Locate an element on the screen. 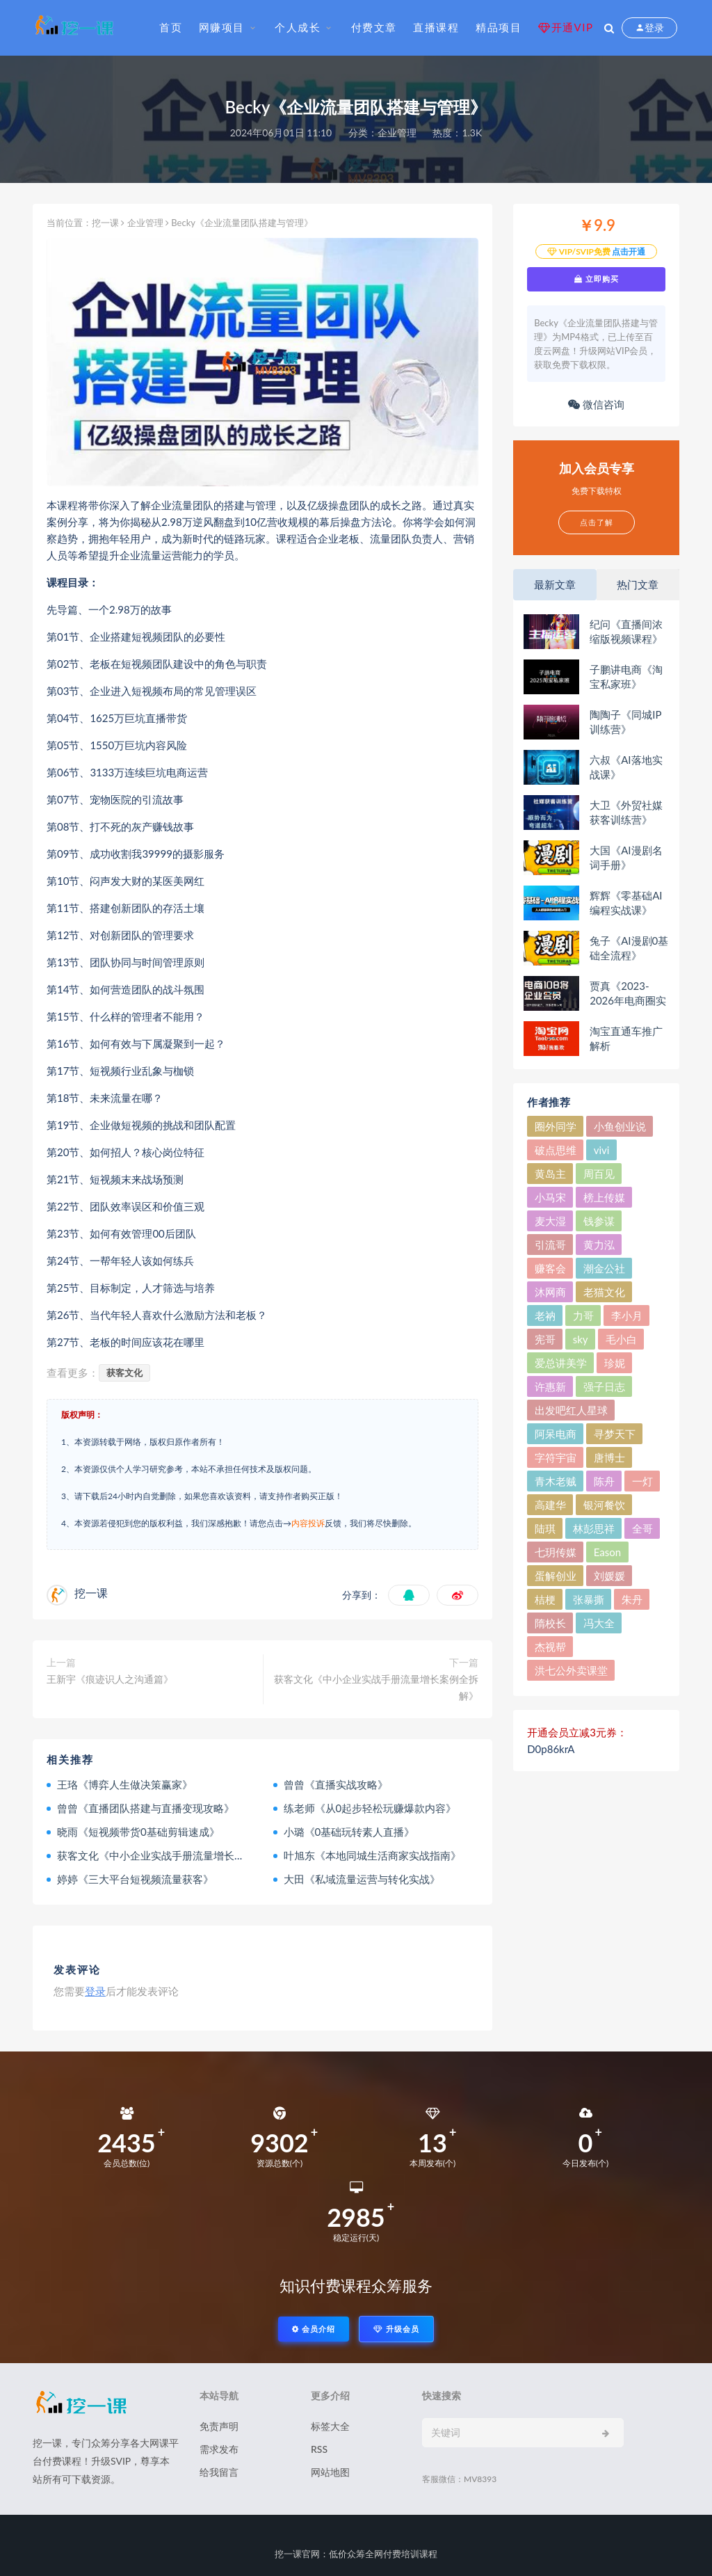 The height and width of the screenshot is (2576, 712). 许惠新 is located at coordinates (550, 1386).